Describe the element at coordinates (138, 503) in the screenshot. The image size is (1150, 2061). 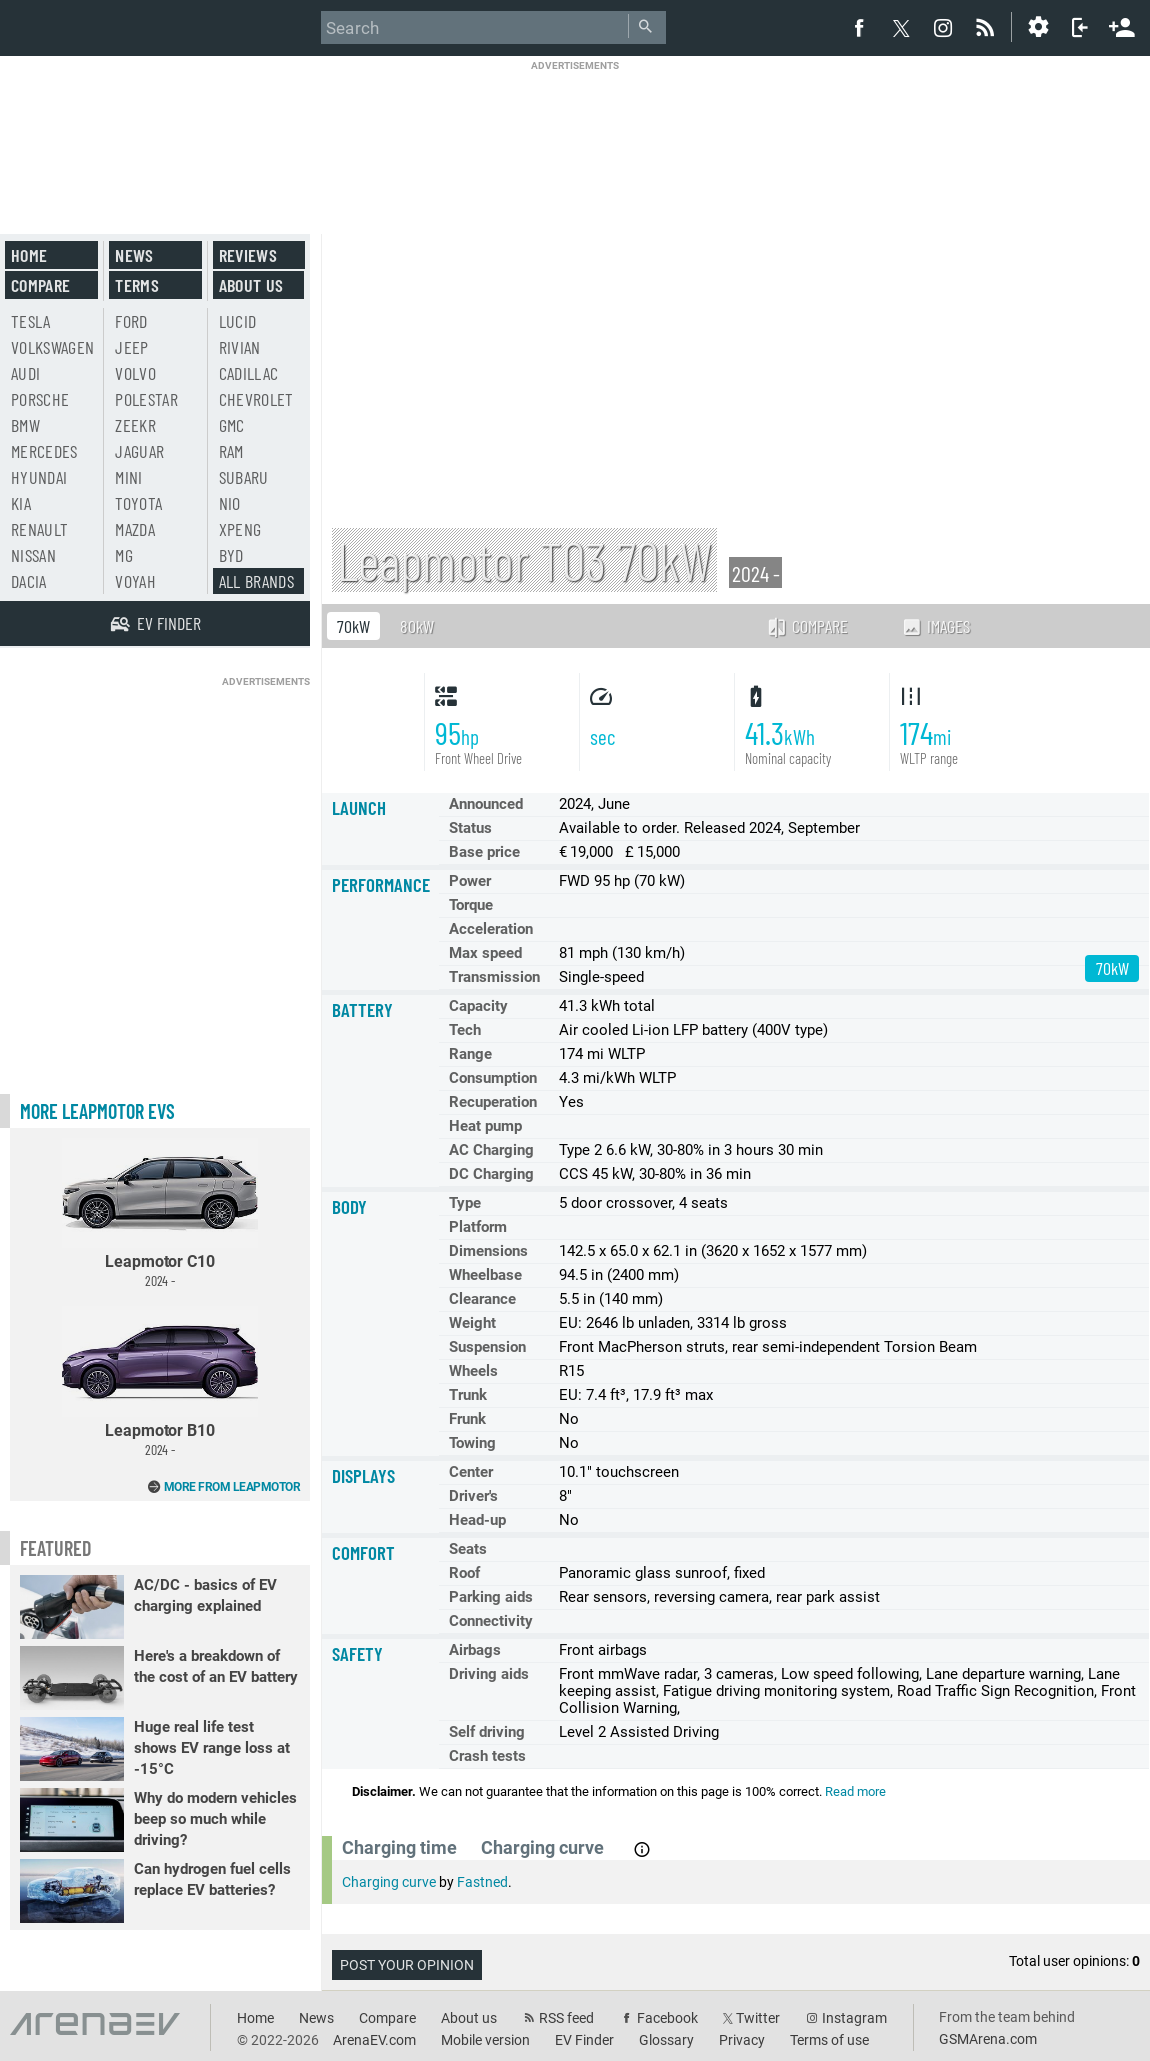
I see `Toyota` at that location.